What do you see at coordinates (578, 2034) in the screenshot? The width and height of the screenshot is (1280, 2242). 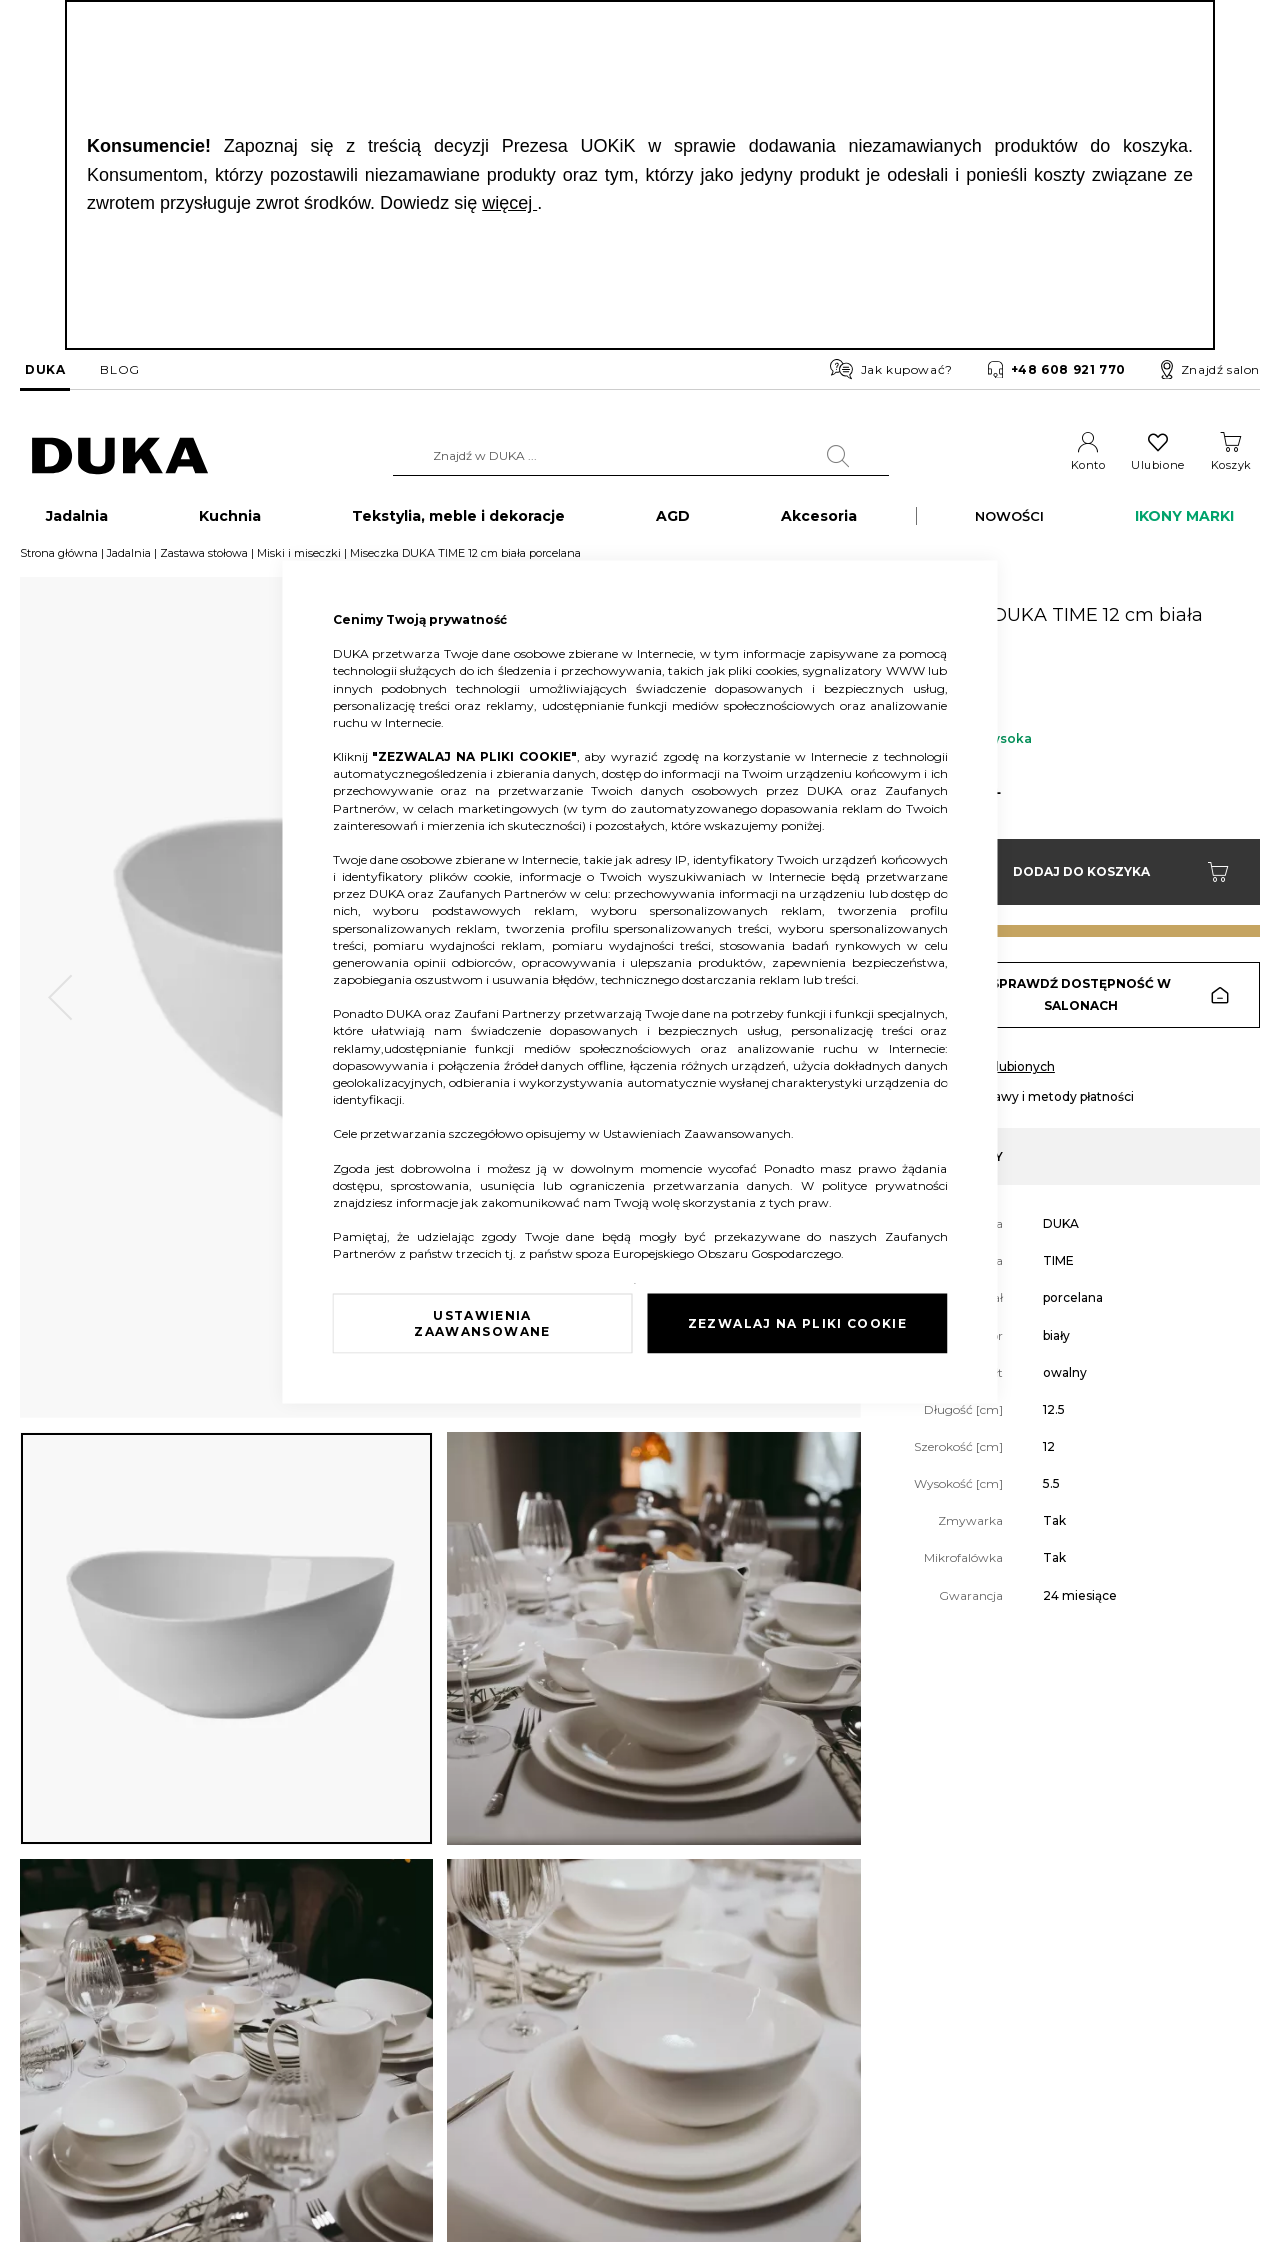 I see `Franczyza` at bounding box center [578, 2034].